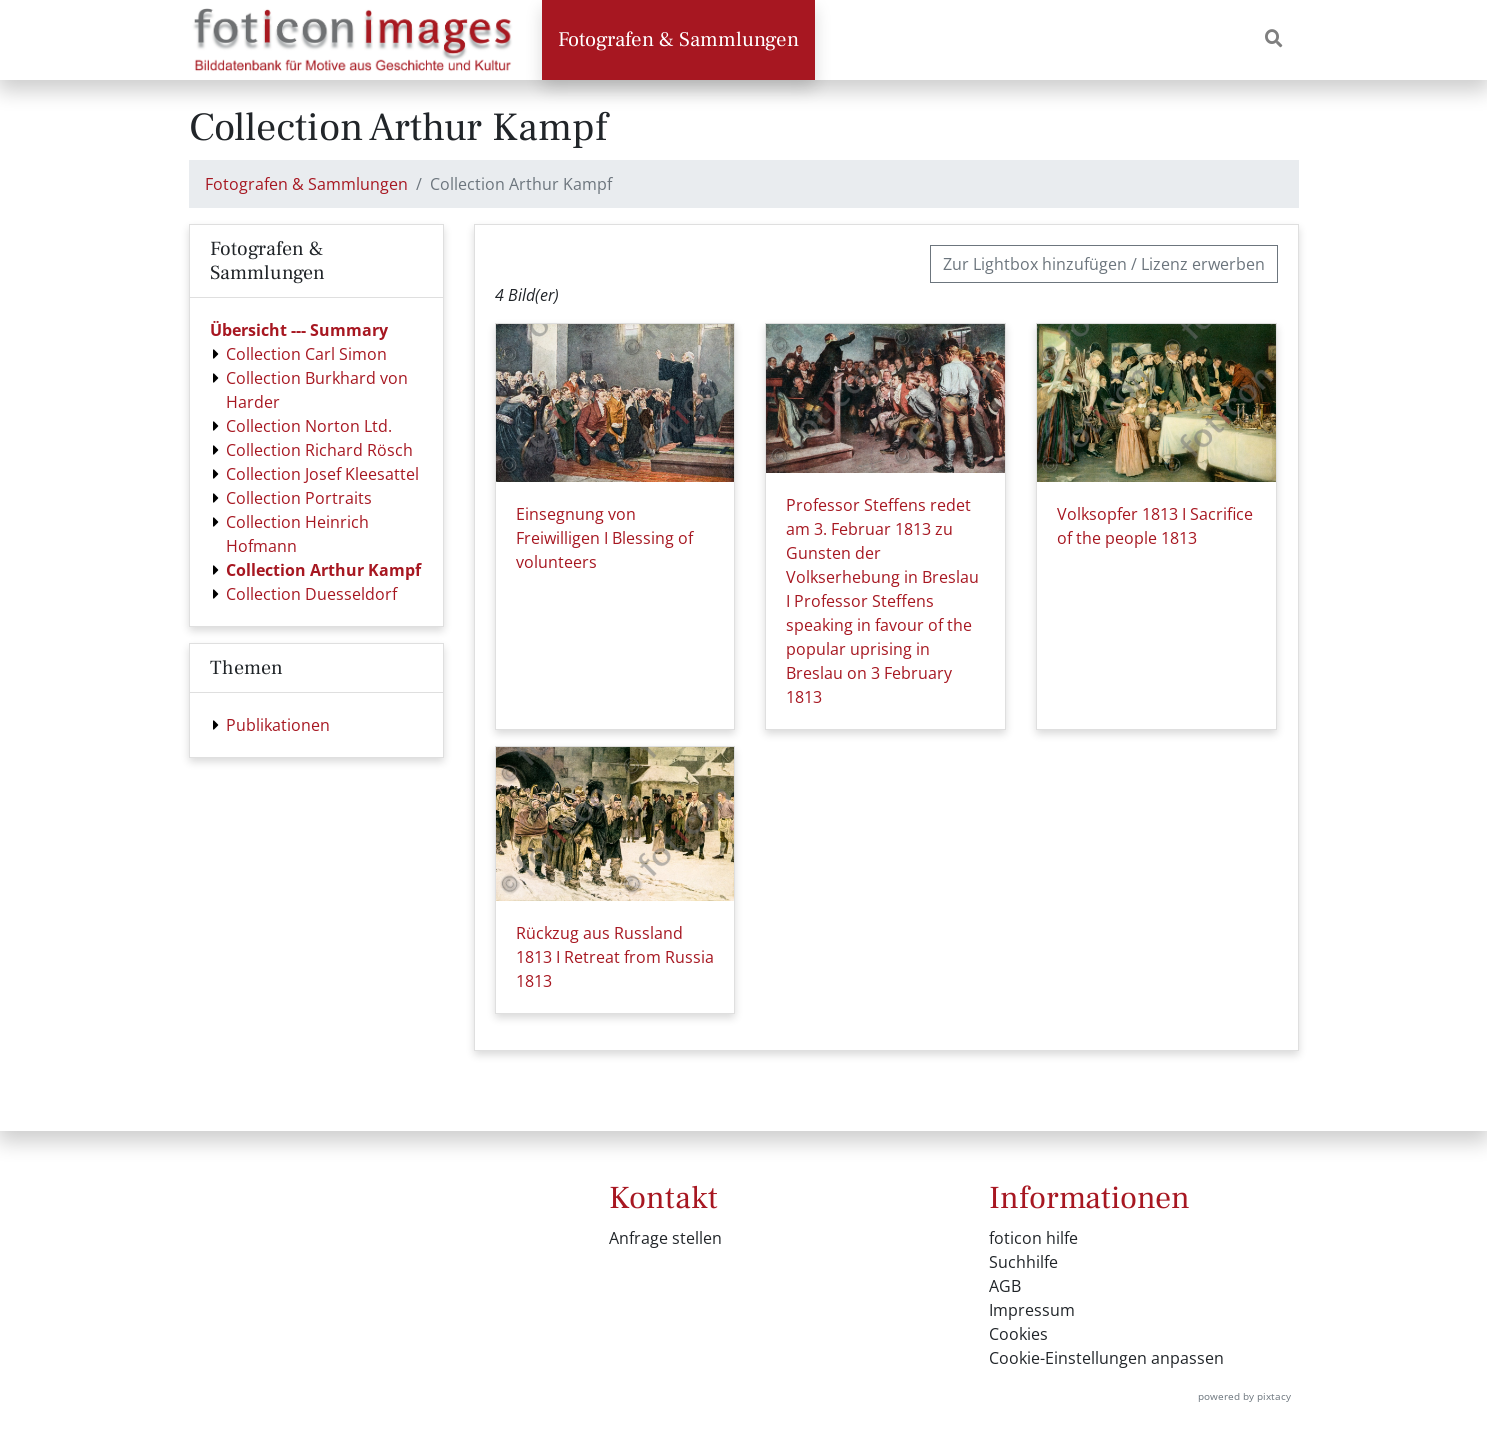 This screenshot has width=1487, height=1429. I want to click on Collection Richard Rösch, so click(319, 450).